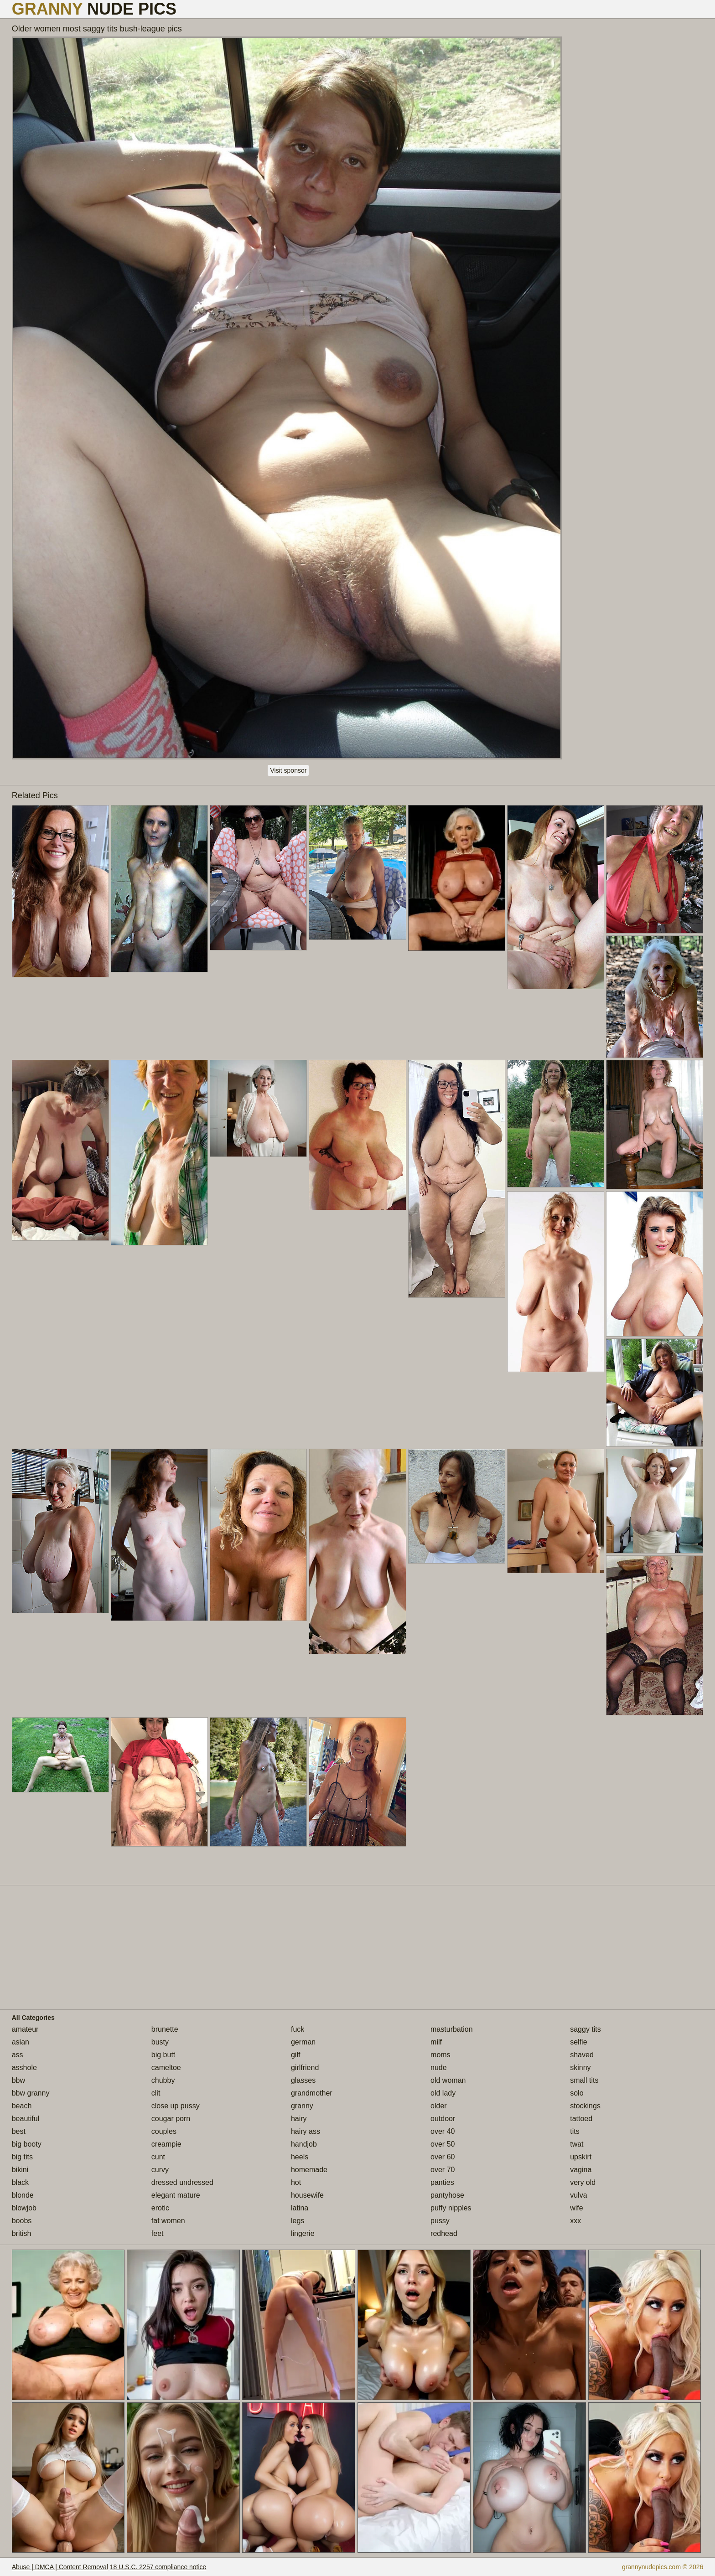 Image resolution: width=715 pixels, height=2576 pixels. What do you see at coordinates (299, 2208) in the screenshot?
I see `latina` at bounding box center [299, 2208].